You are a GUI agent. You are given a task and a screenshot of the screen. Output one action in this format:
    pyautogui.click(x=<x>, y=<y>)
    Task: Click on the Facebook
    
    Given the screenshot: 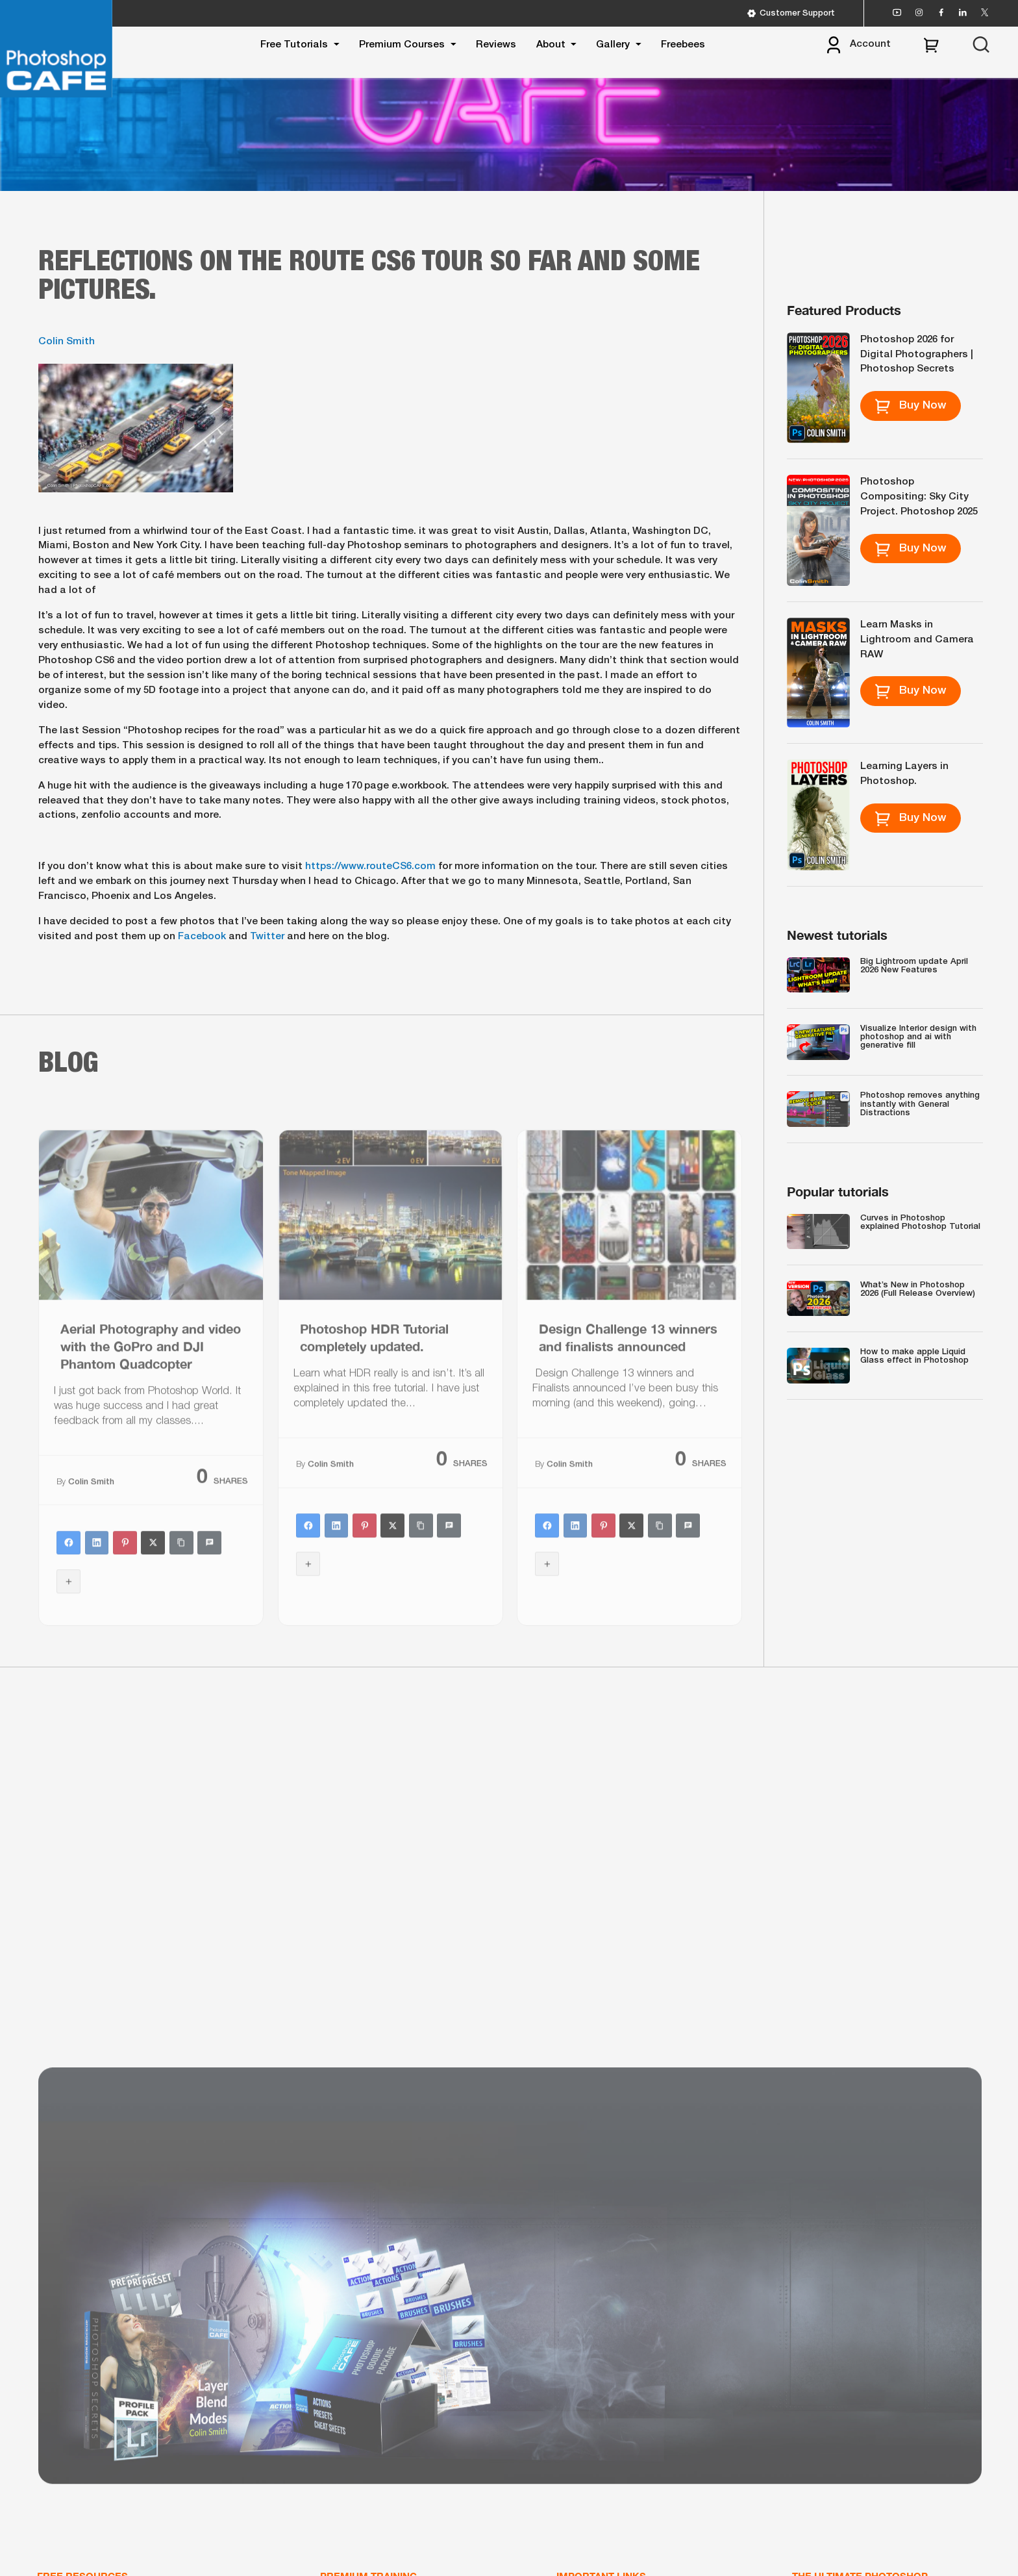 What is the action you would take?
    pyautogui.click(x=202, y=936)
    